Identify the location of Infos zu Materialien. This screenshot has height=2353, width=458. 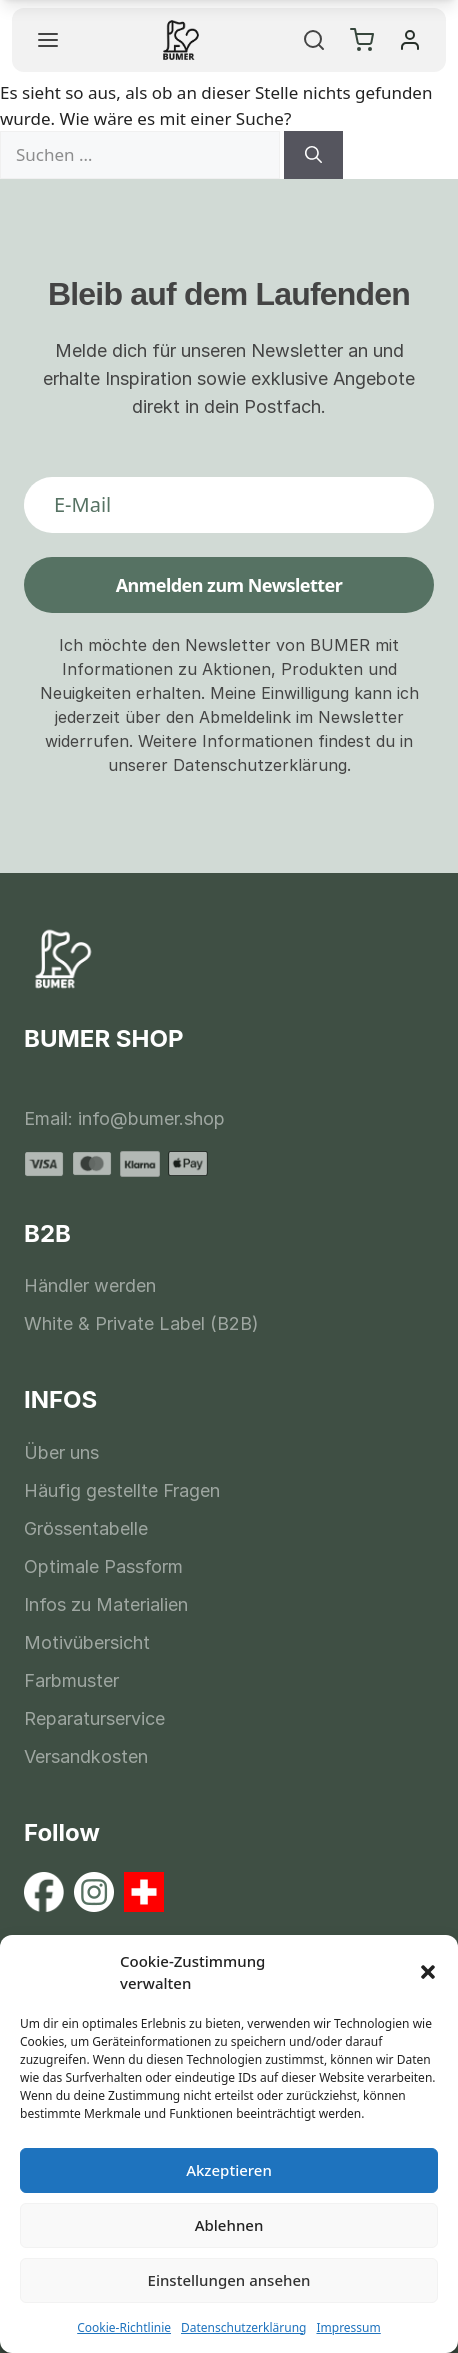
(106, 1604).